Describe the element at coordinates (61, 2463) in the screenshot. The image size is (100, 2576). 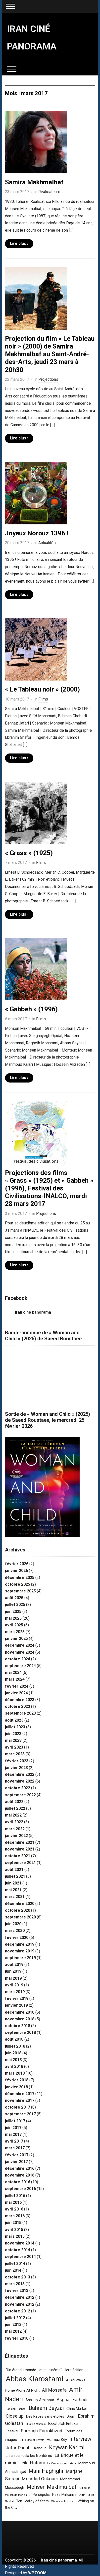
I see `Le Vent nous emportera` at that location.